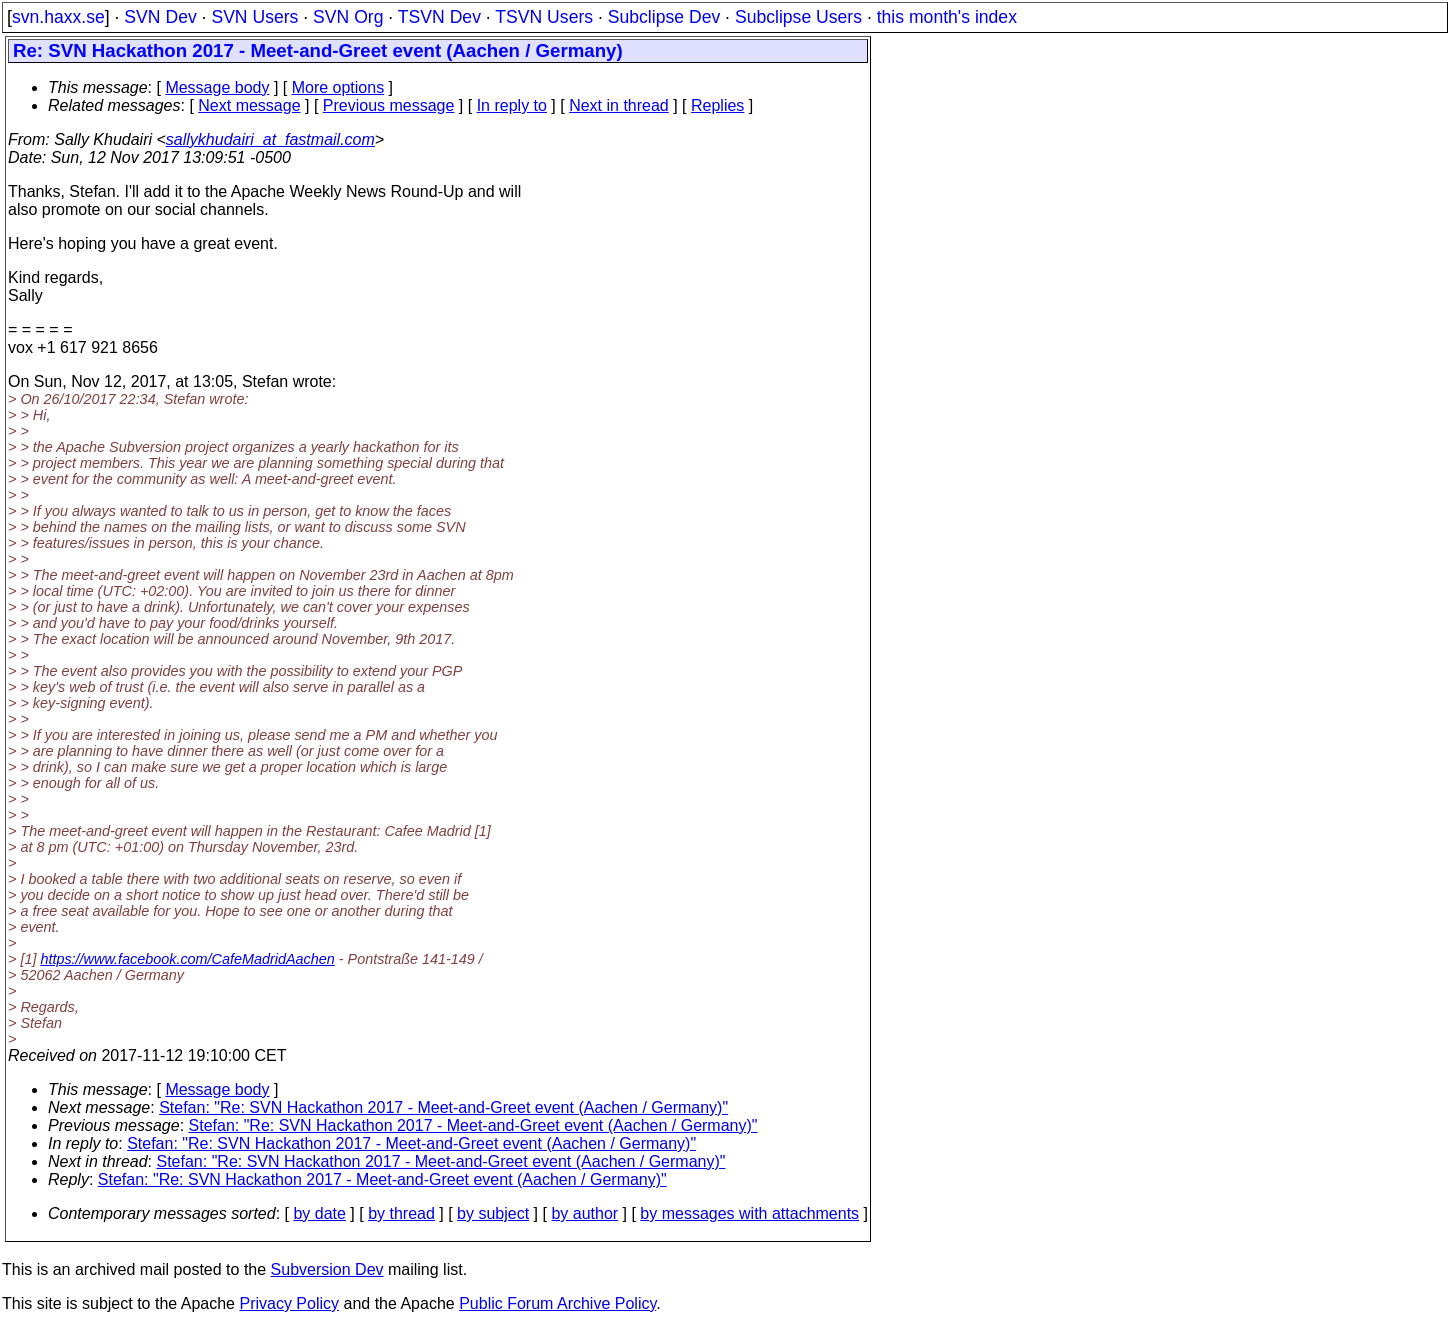 This screenshot has width=1450, height=1329. I want to click on More options, so click(338, 87).